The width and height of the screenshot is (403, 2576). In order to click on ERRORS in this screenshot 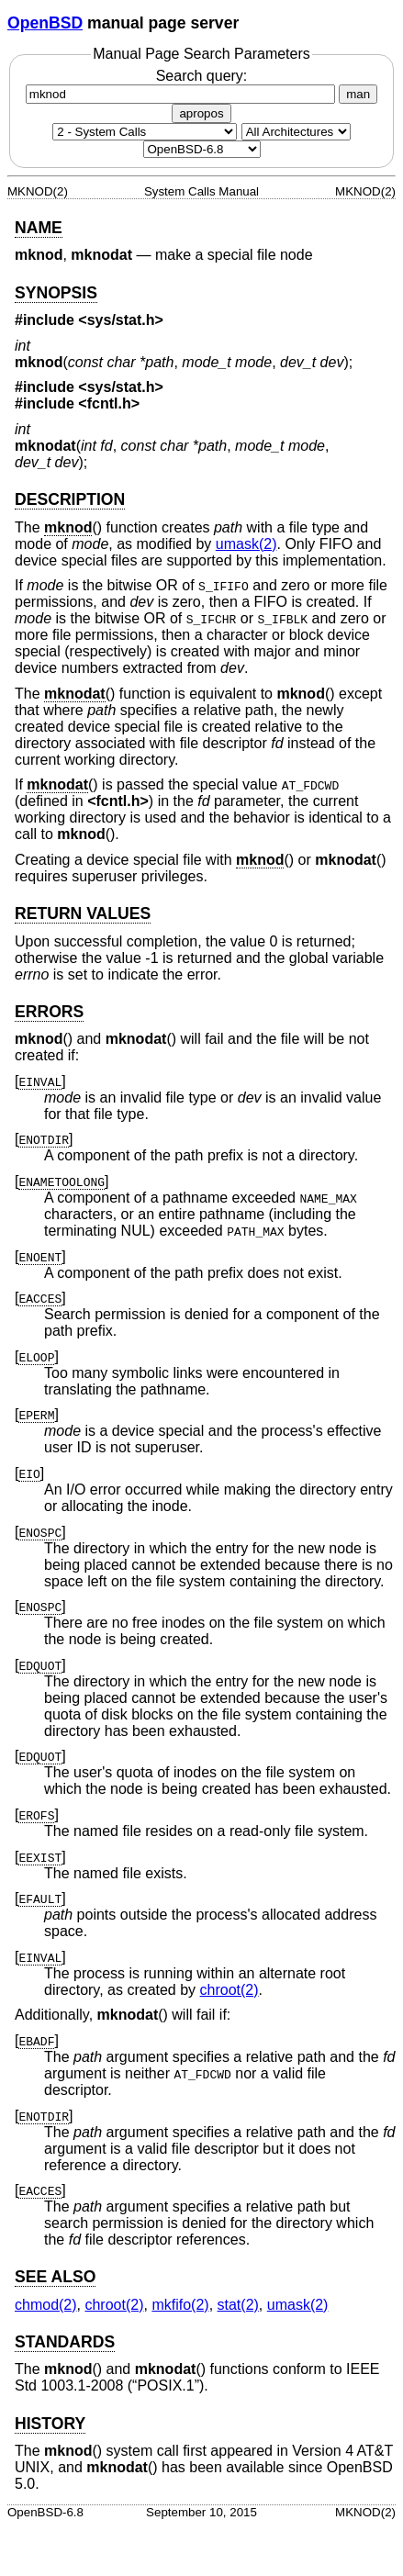, I will do `click(49, 1011)`.